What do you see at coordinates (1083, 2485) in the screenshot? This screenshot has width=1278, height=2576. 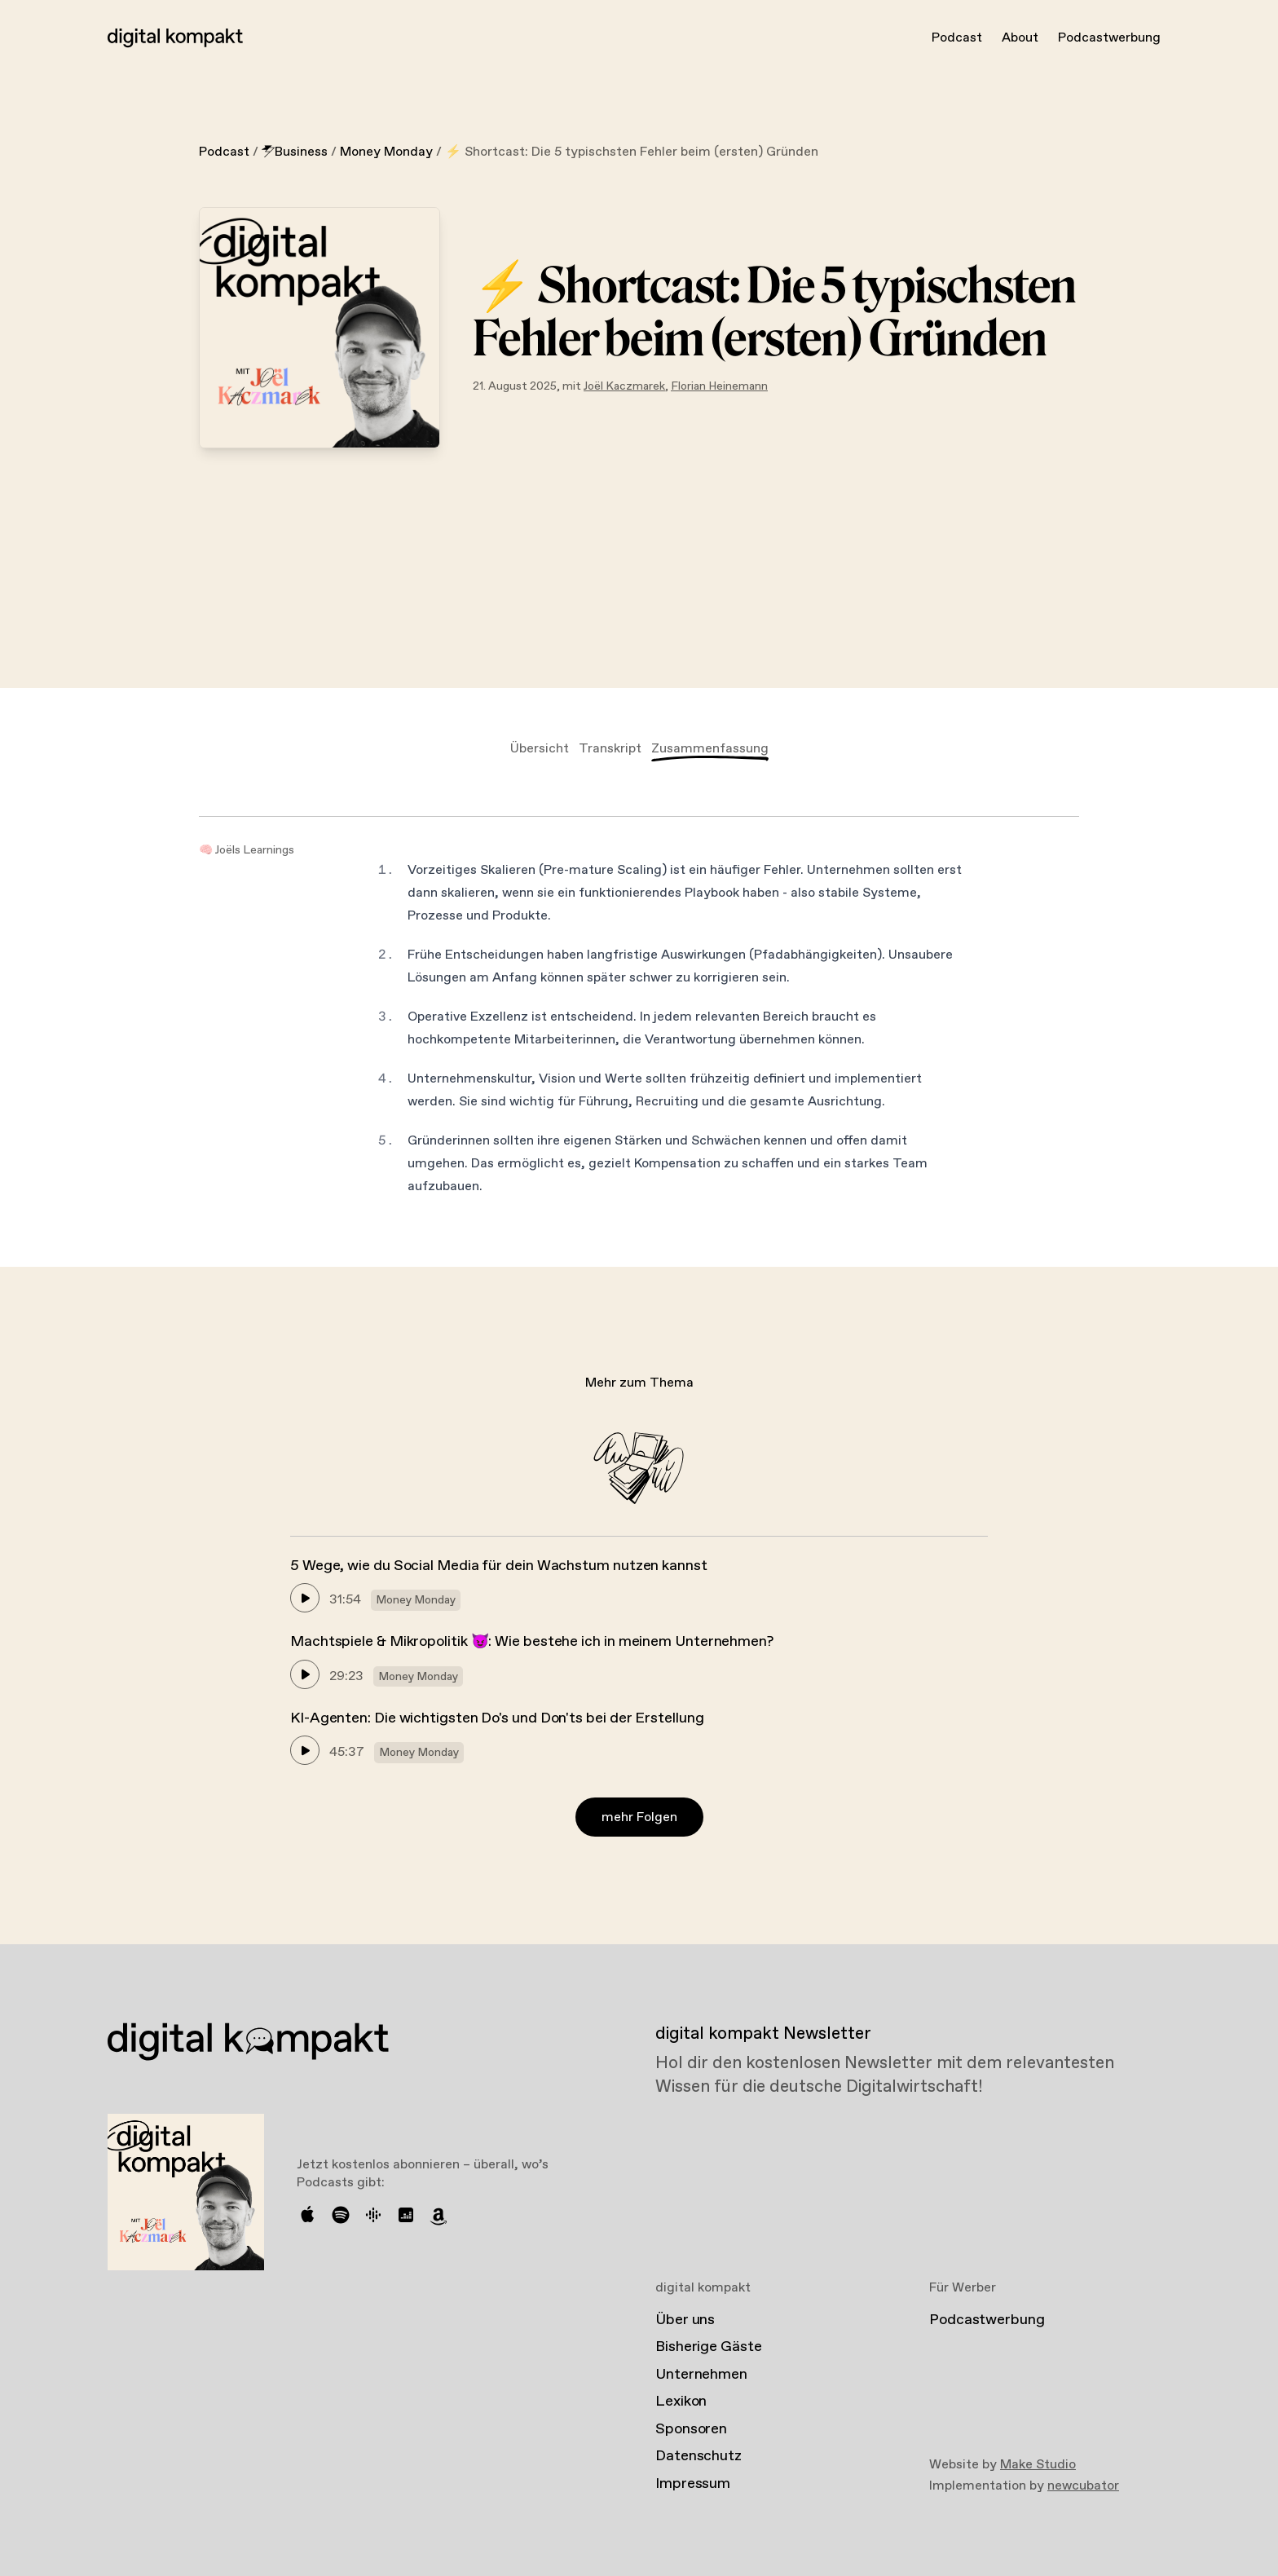 I see `newcubator` at bounding box center [1083, 2485].